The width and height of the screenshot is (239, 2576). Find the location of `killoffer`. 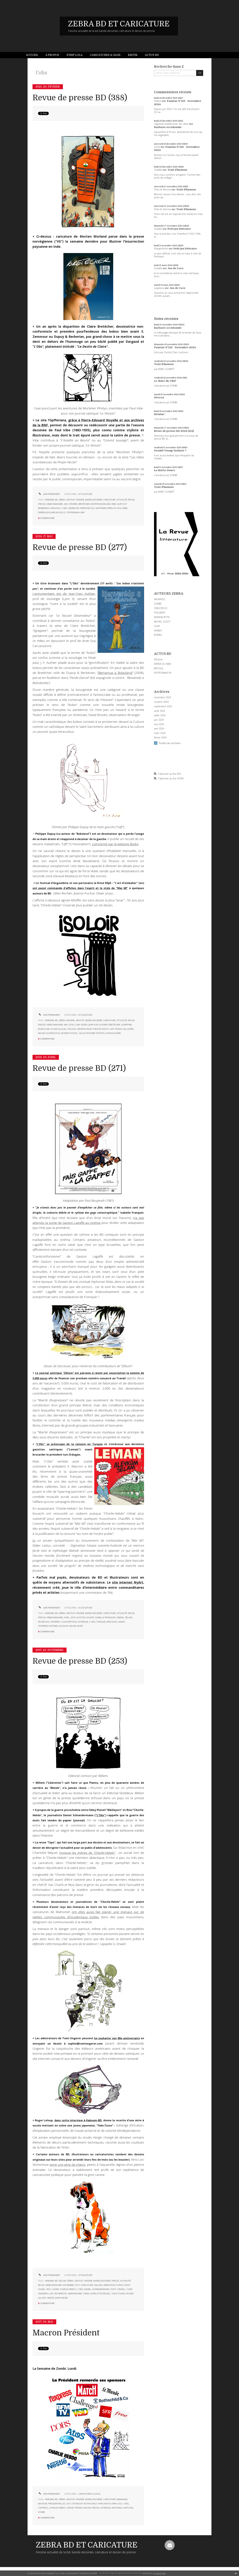

killoffer is located at coordinates (128, 1028).